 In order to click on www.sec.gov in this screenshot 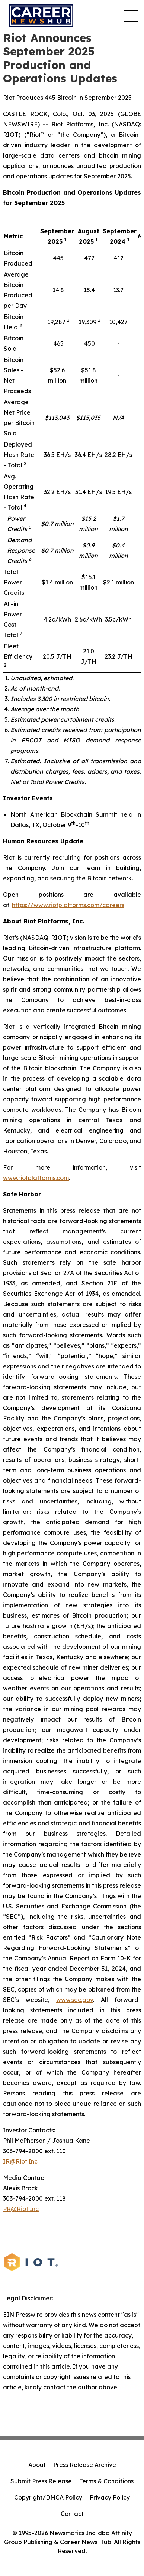, I will do `click(74, 1999)`.